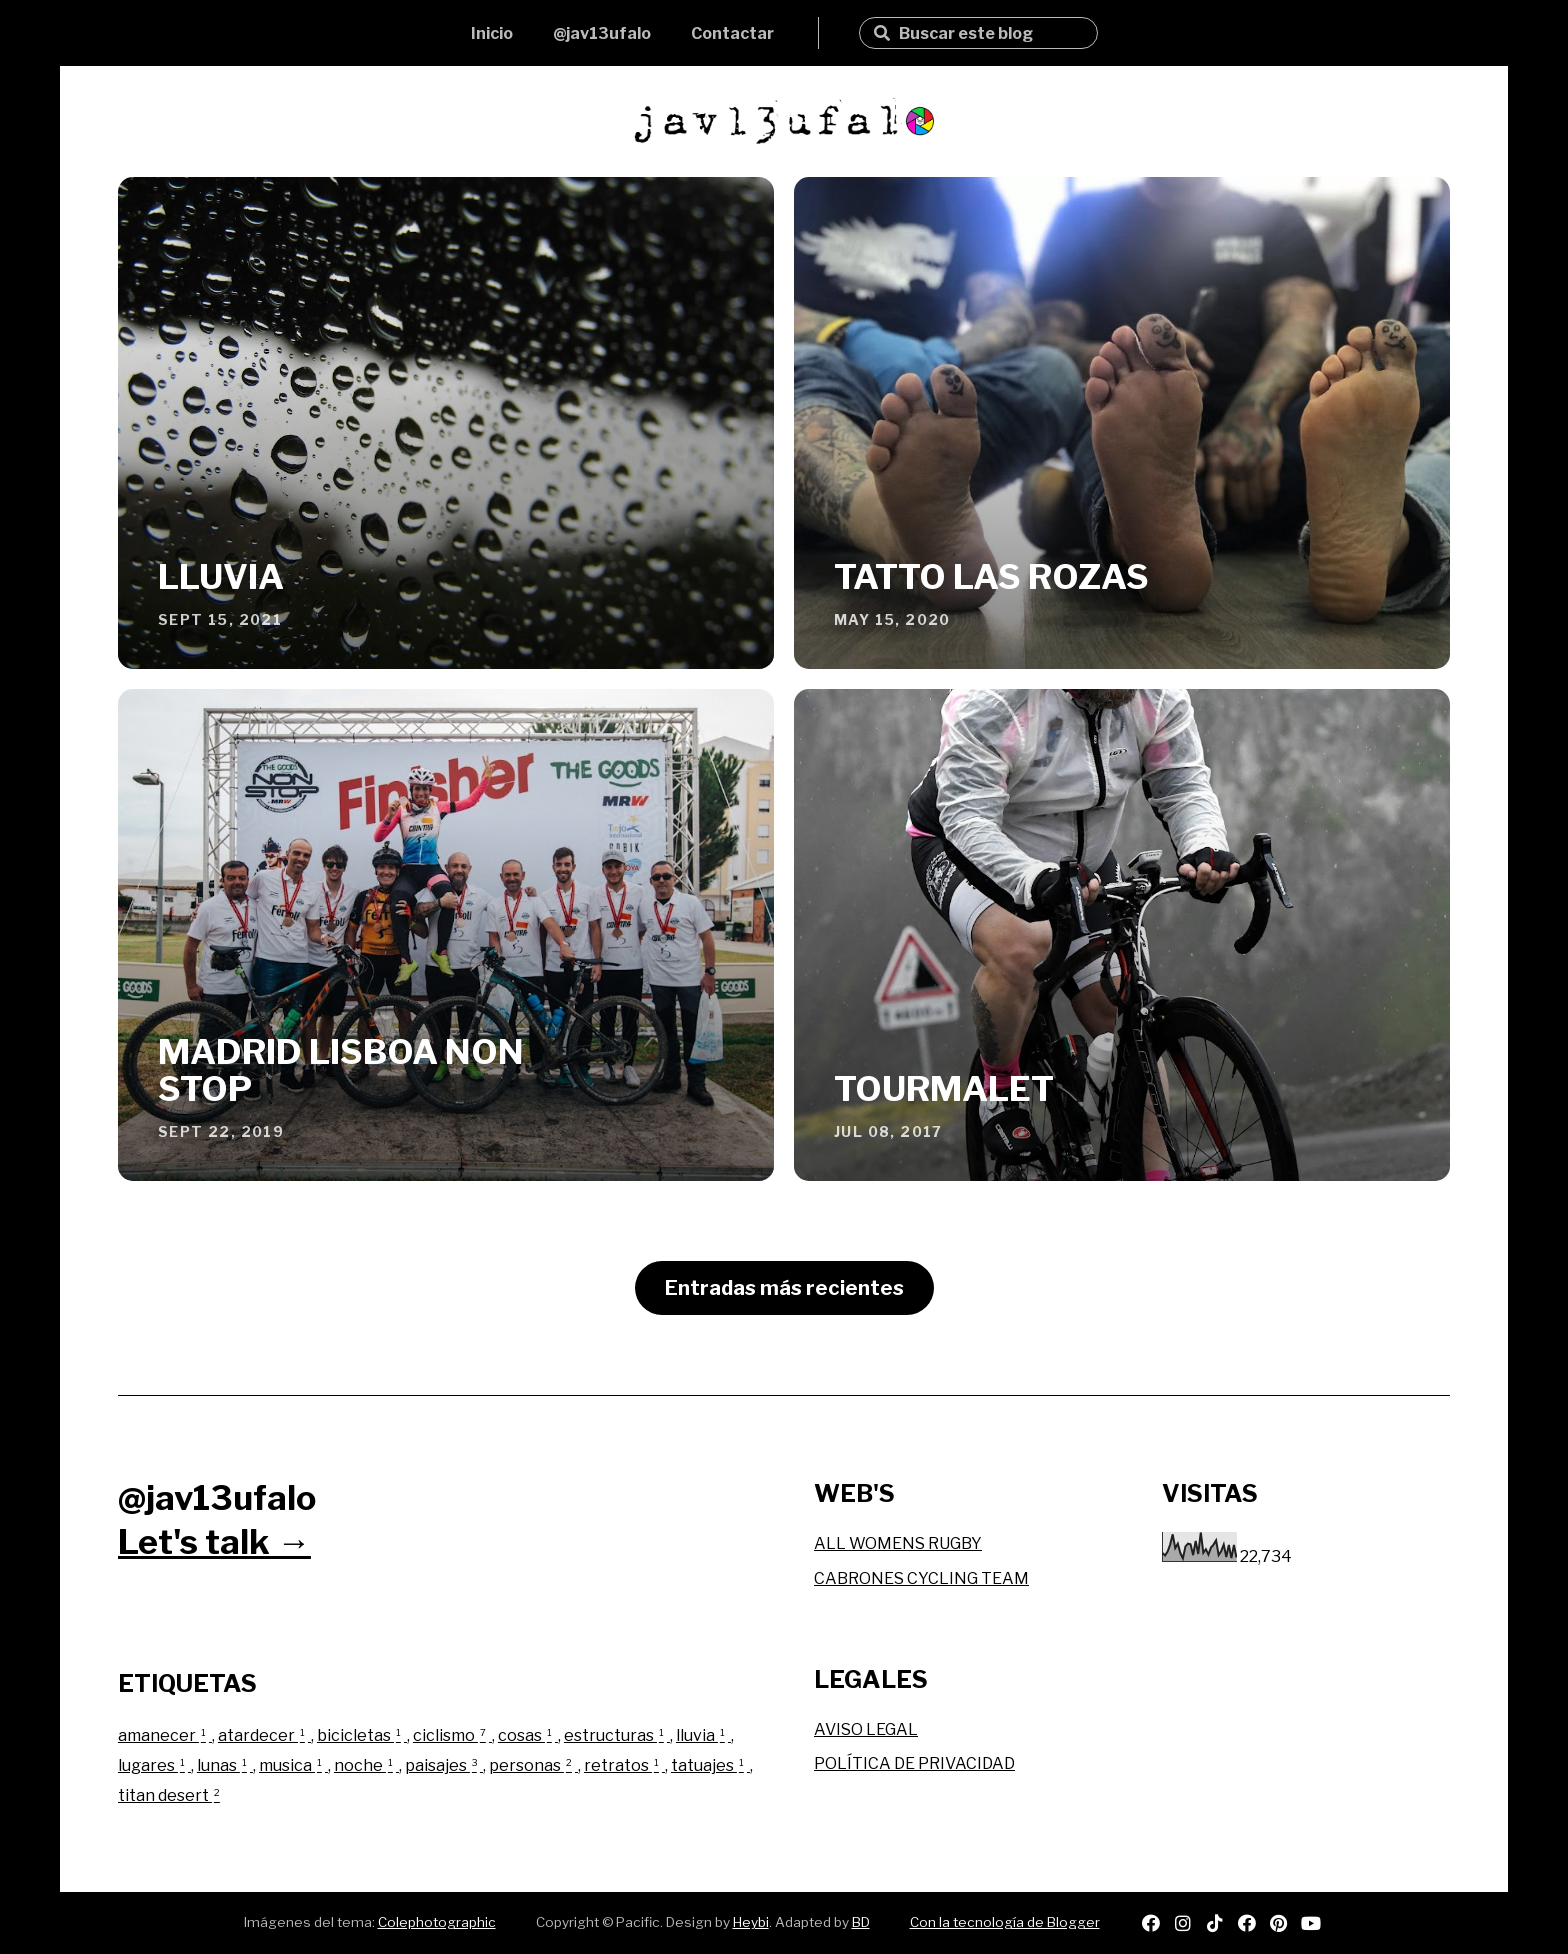  Describe the element at coordinates (293, 1765) in the screenshot. I see `musica` at that location.